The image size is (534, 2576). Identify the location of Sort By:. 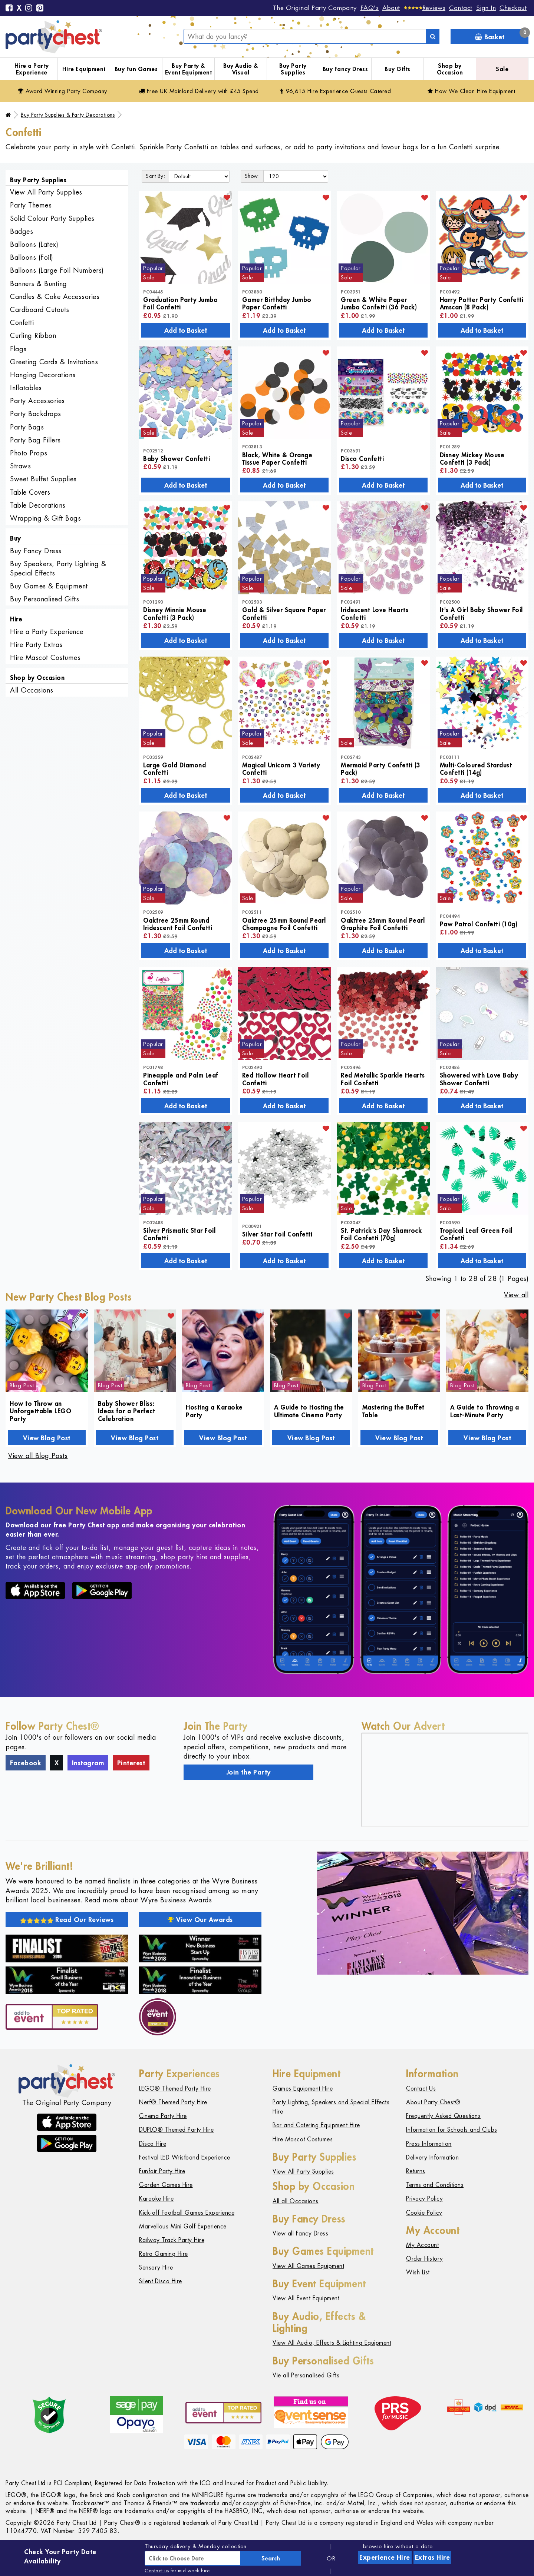
(155, 176).